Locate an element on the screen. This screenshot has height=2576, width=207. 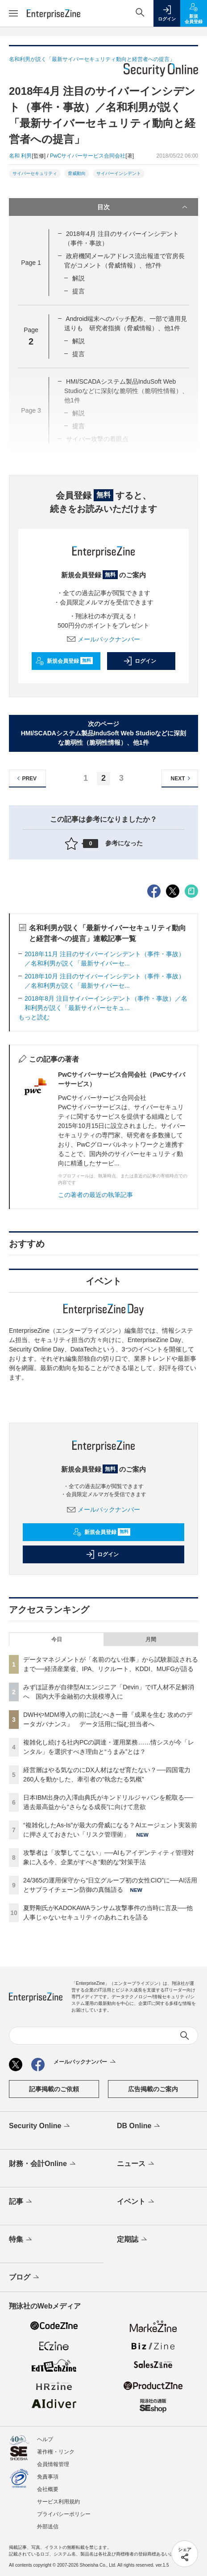
記事 is located at coordinates (21, 2202).